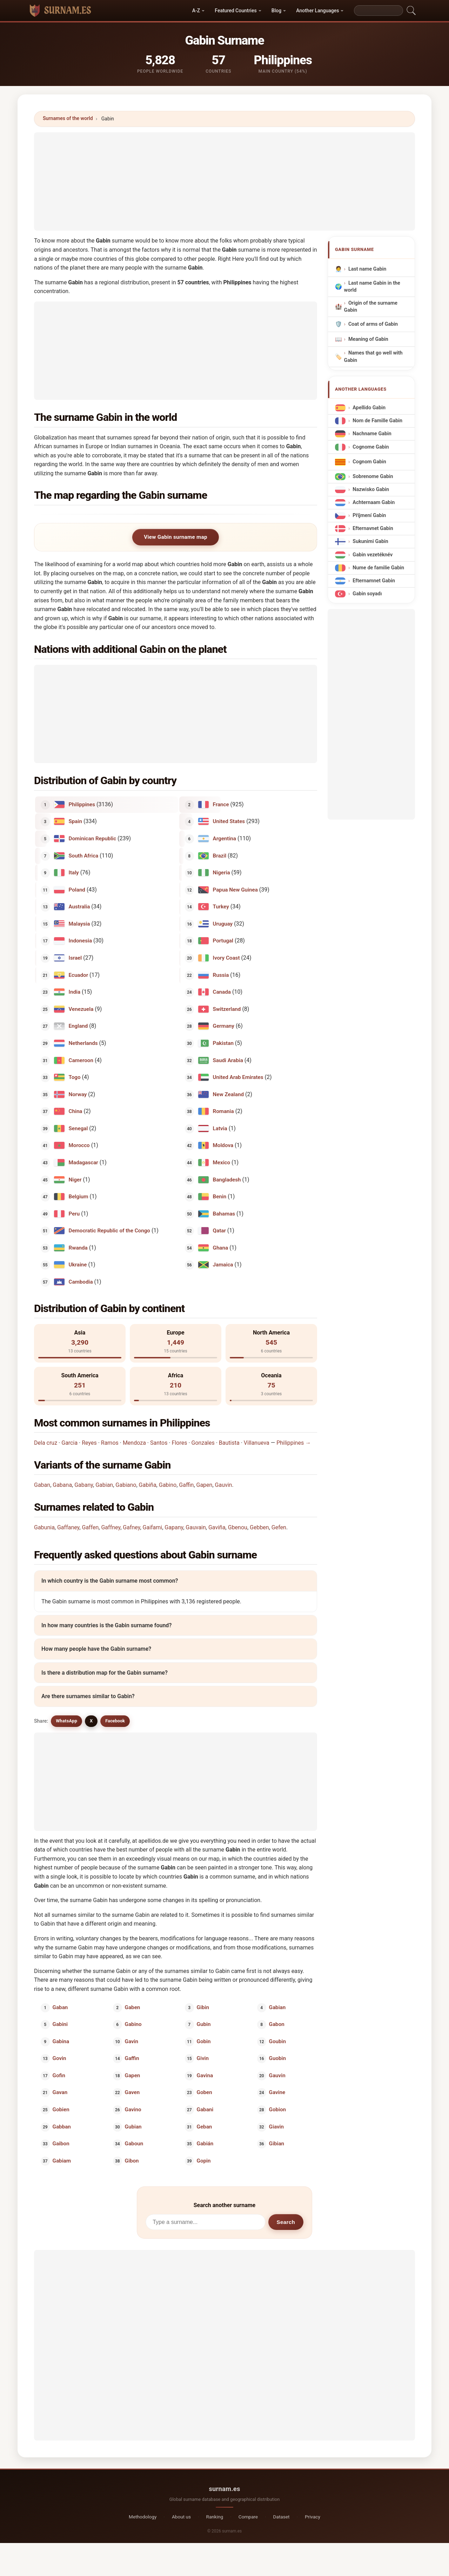 The height and width of the screenshot is (2576, 449). Describe the element at coordinates (374, 581) in the screenshot. I see `Efternamnet Gabin` at that location.